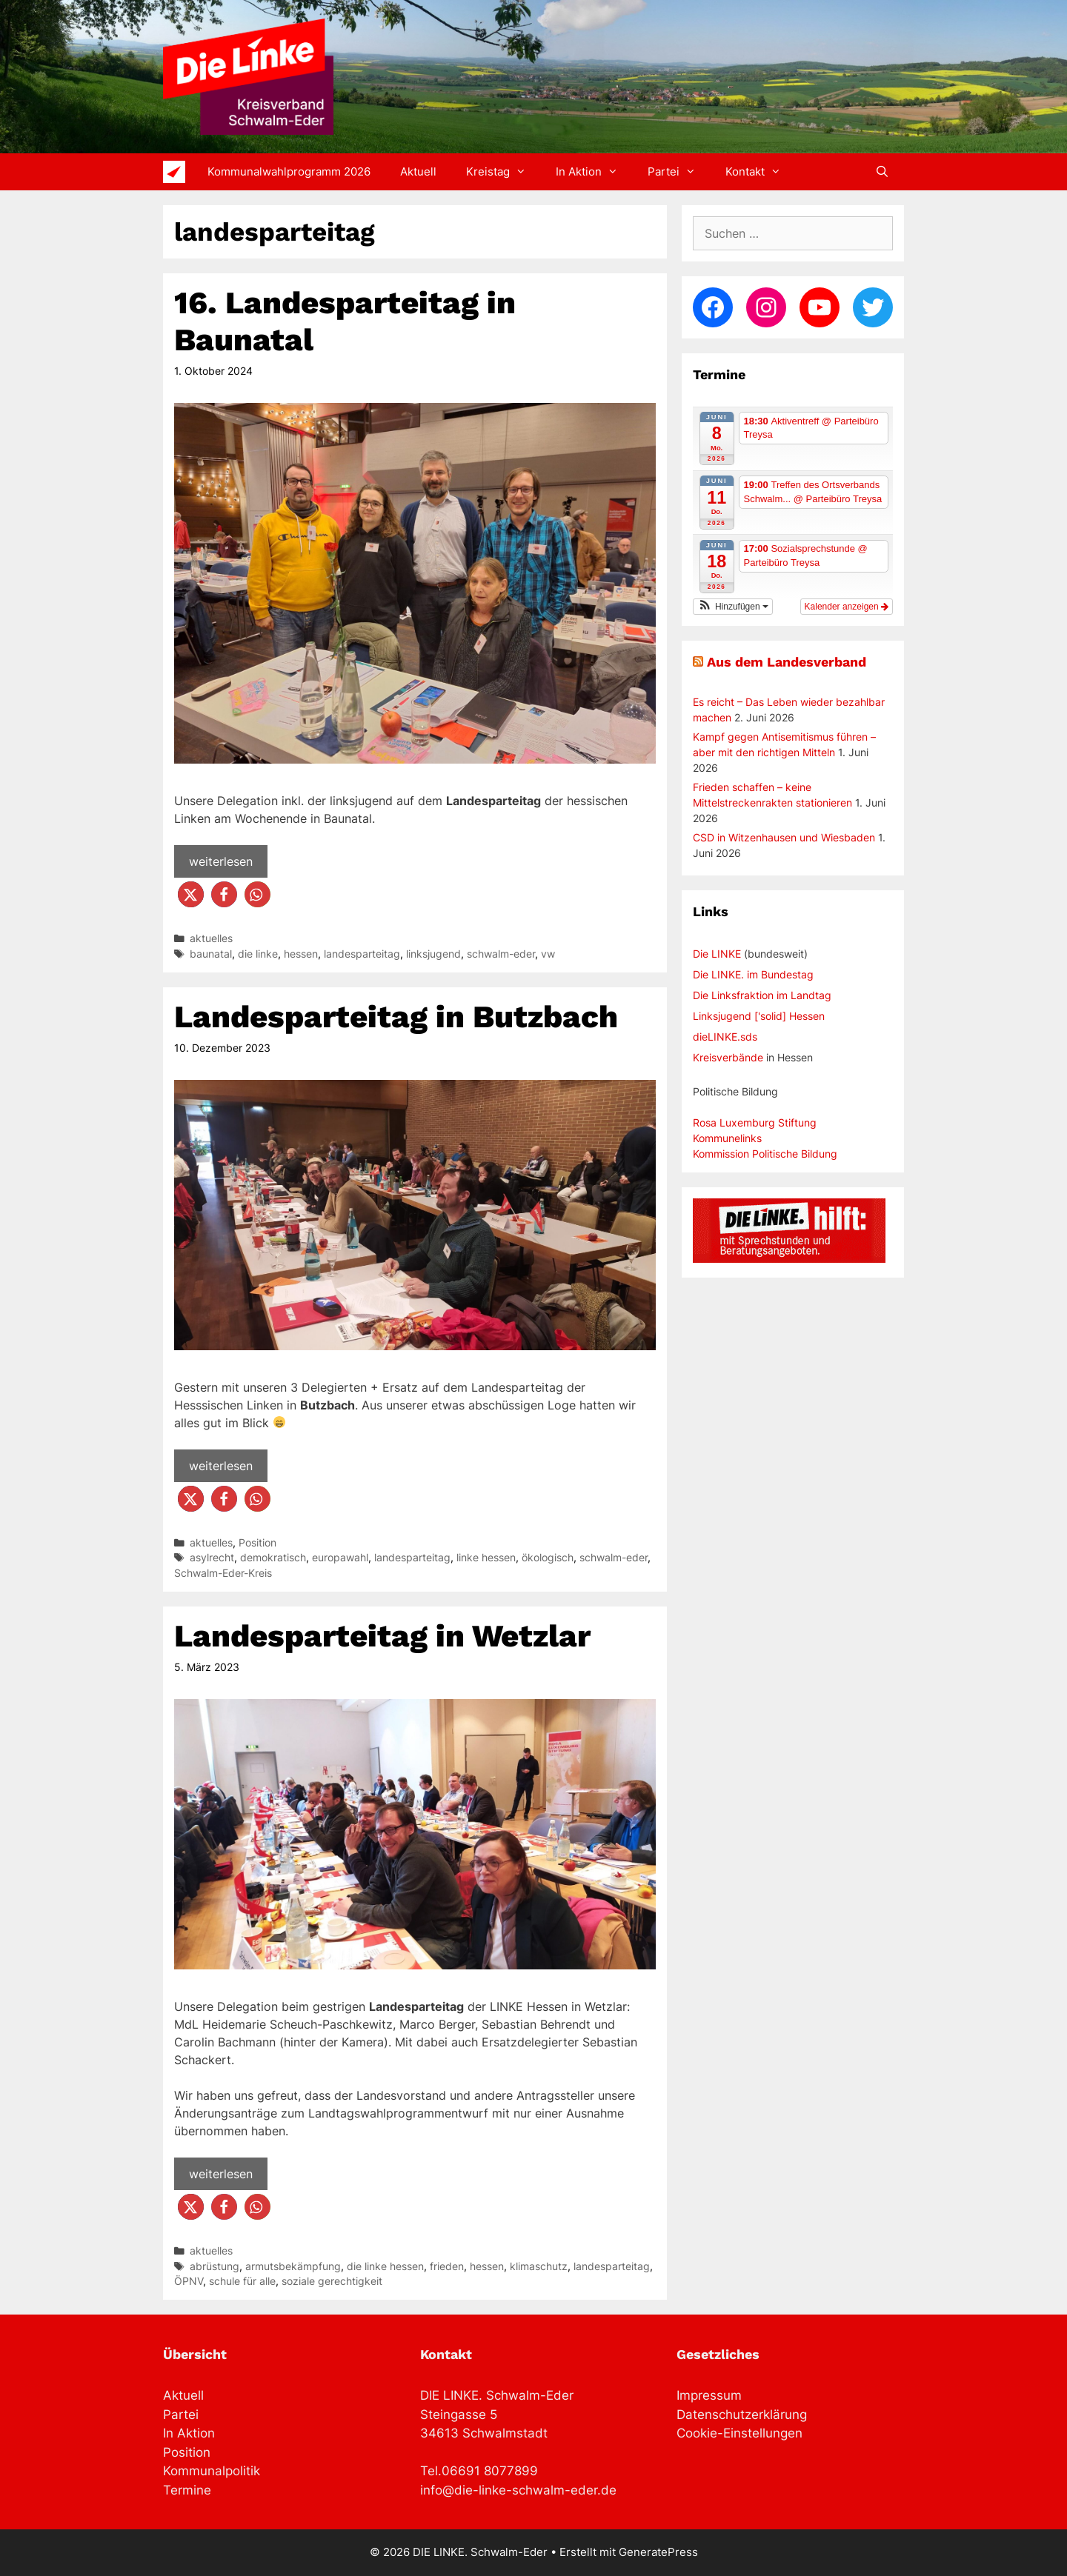 The height and width of the screenshot is (2576, 1067). I want to click on frieden, so click(447, 2266).